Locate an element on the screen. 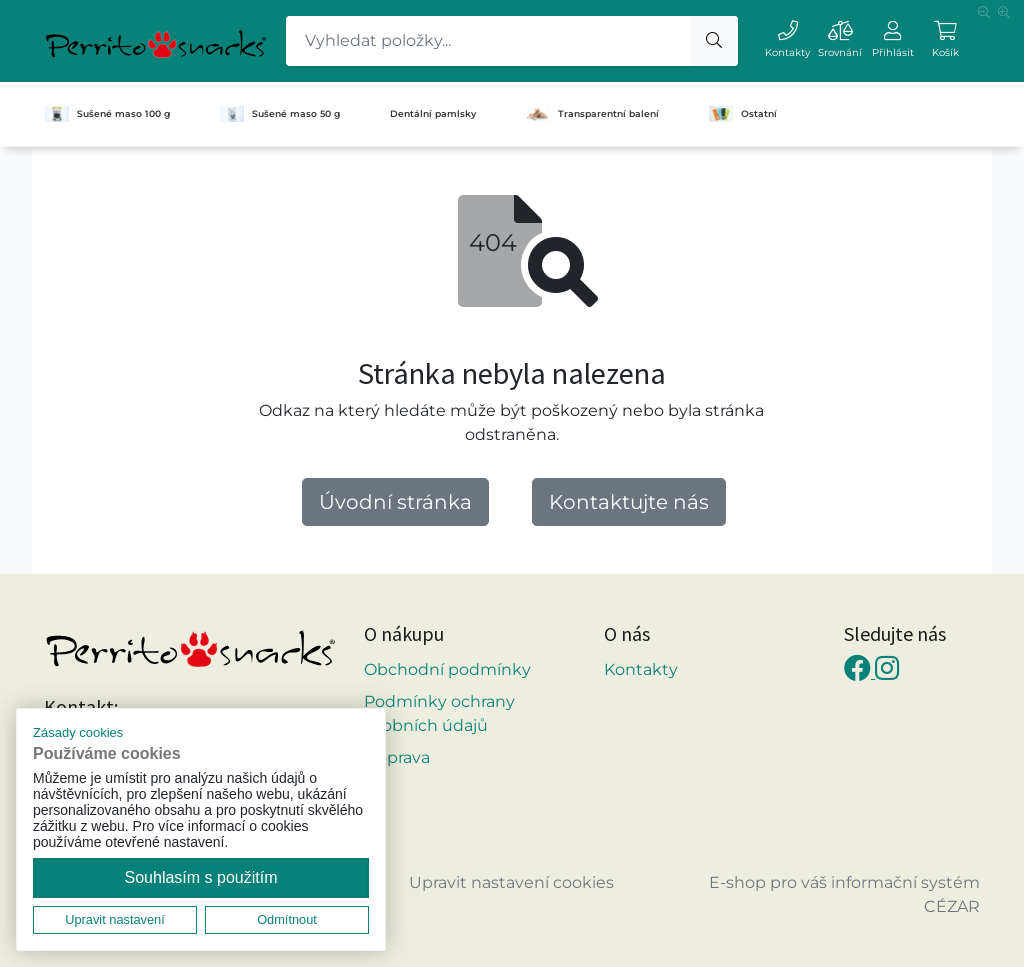 This screenshot has width=1024, height=967. Kontaktujte nás is located at coordinates (629, 502).